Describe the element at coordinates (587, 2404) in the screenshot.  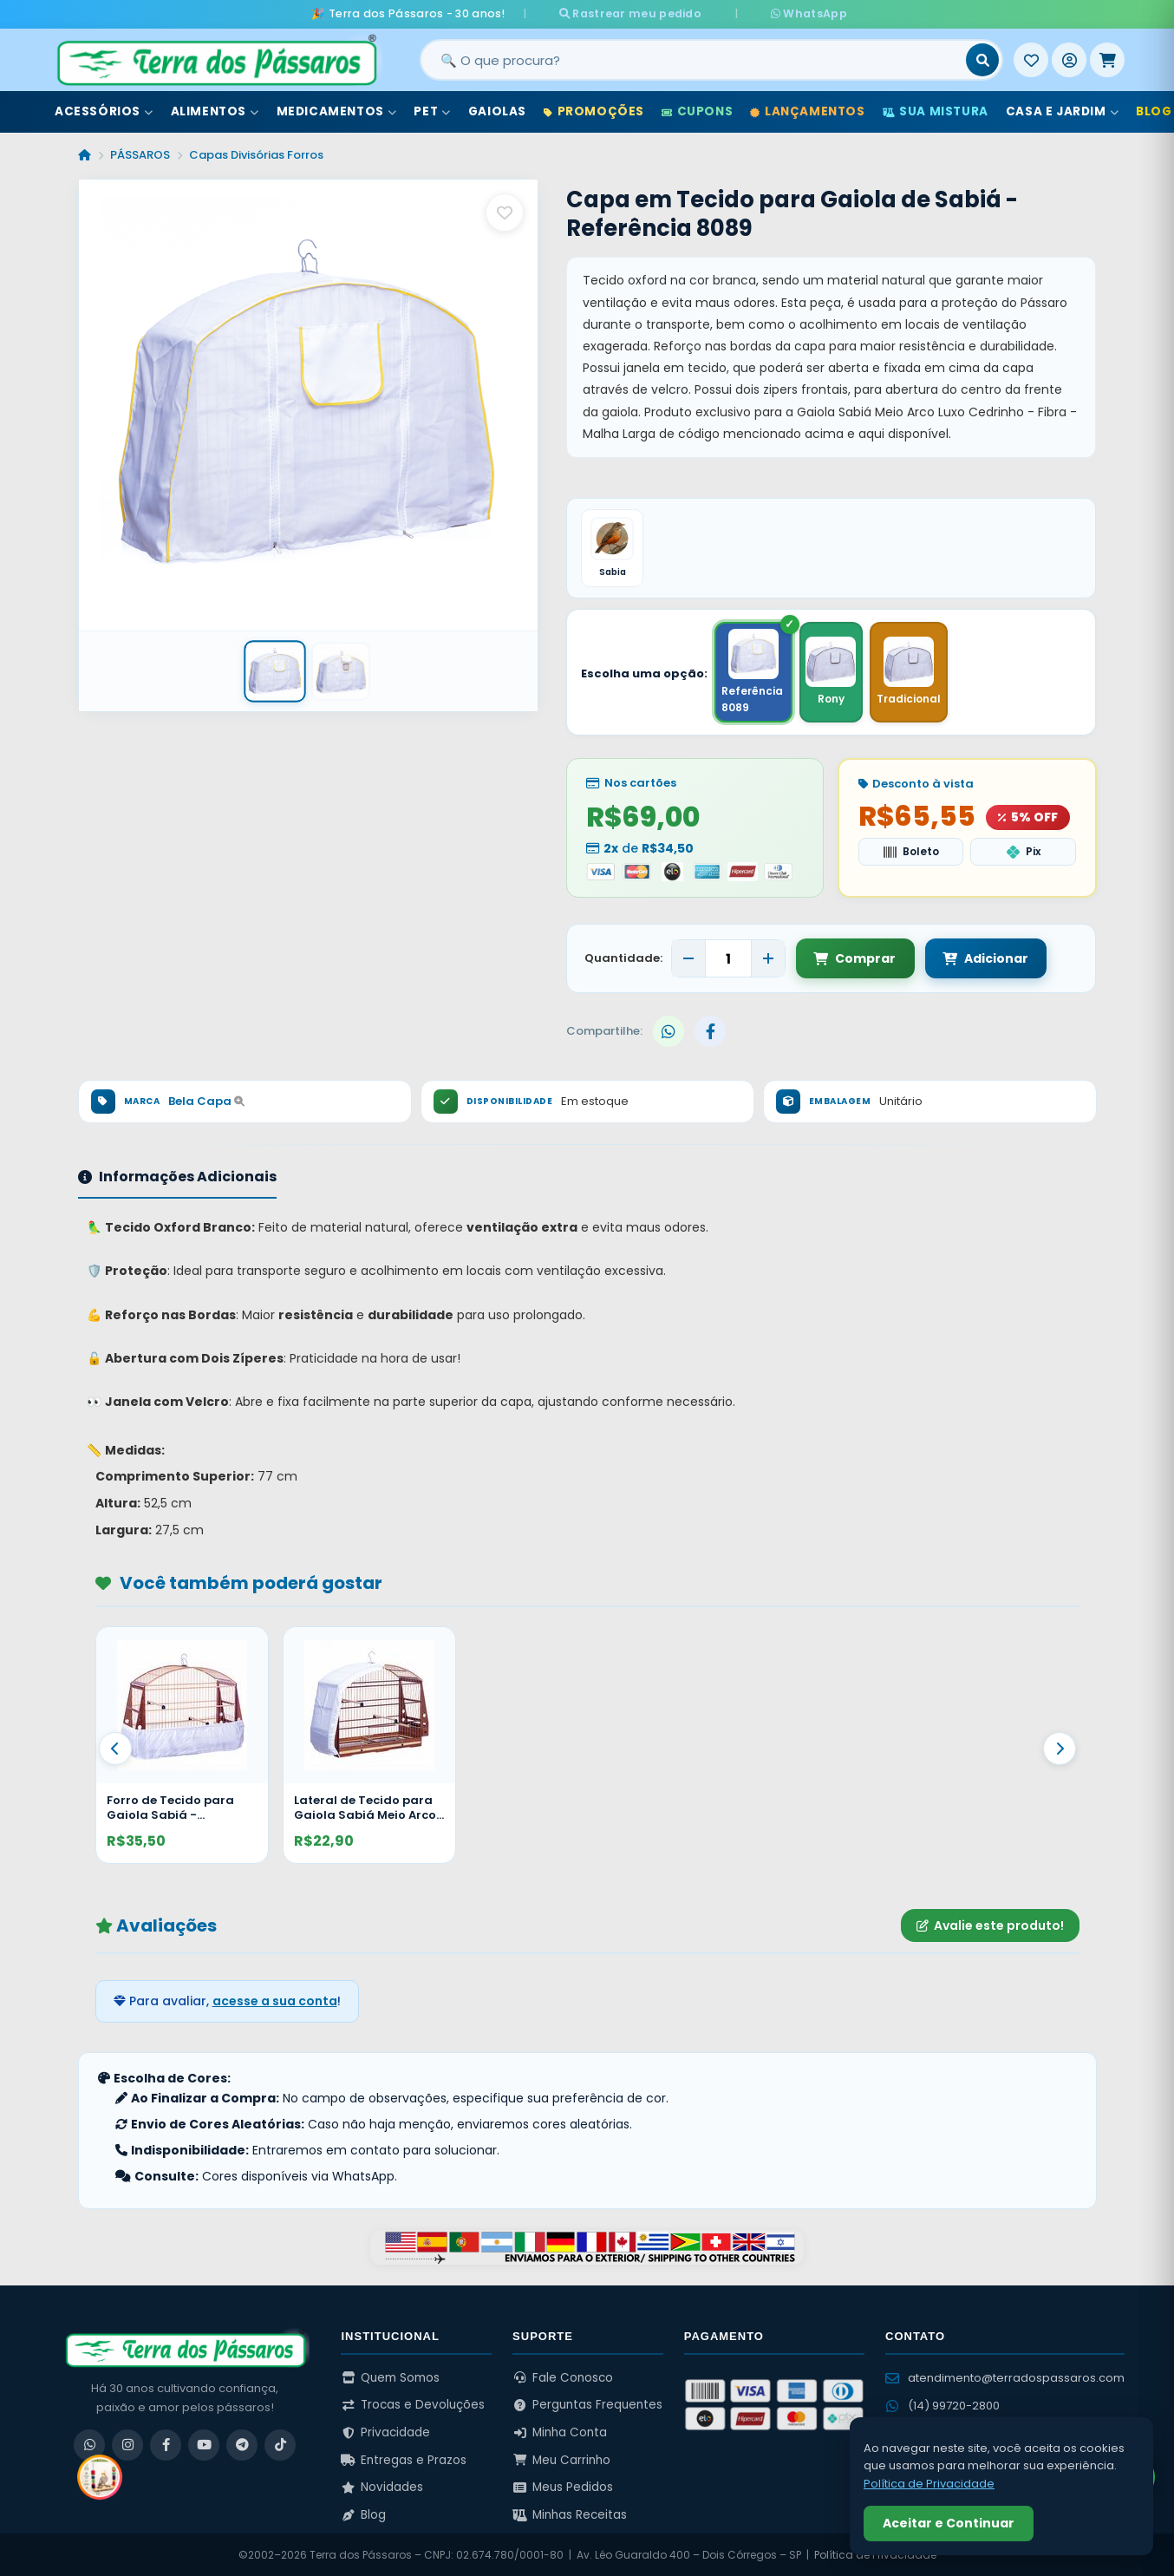
I see `Perguntas Frequentes` at that location.